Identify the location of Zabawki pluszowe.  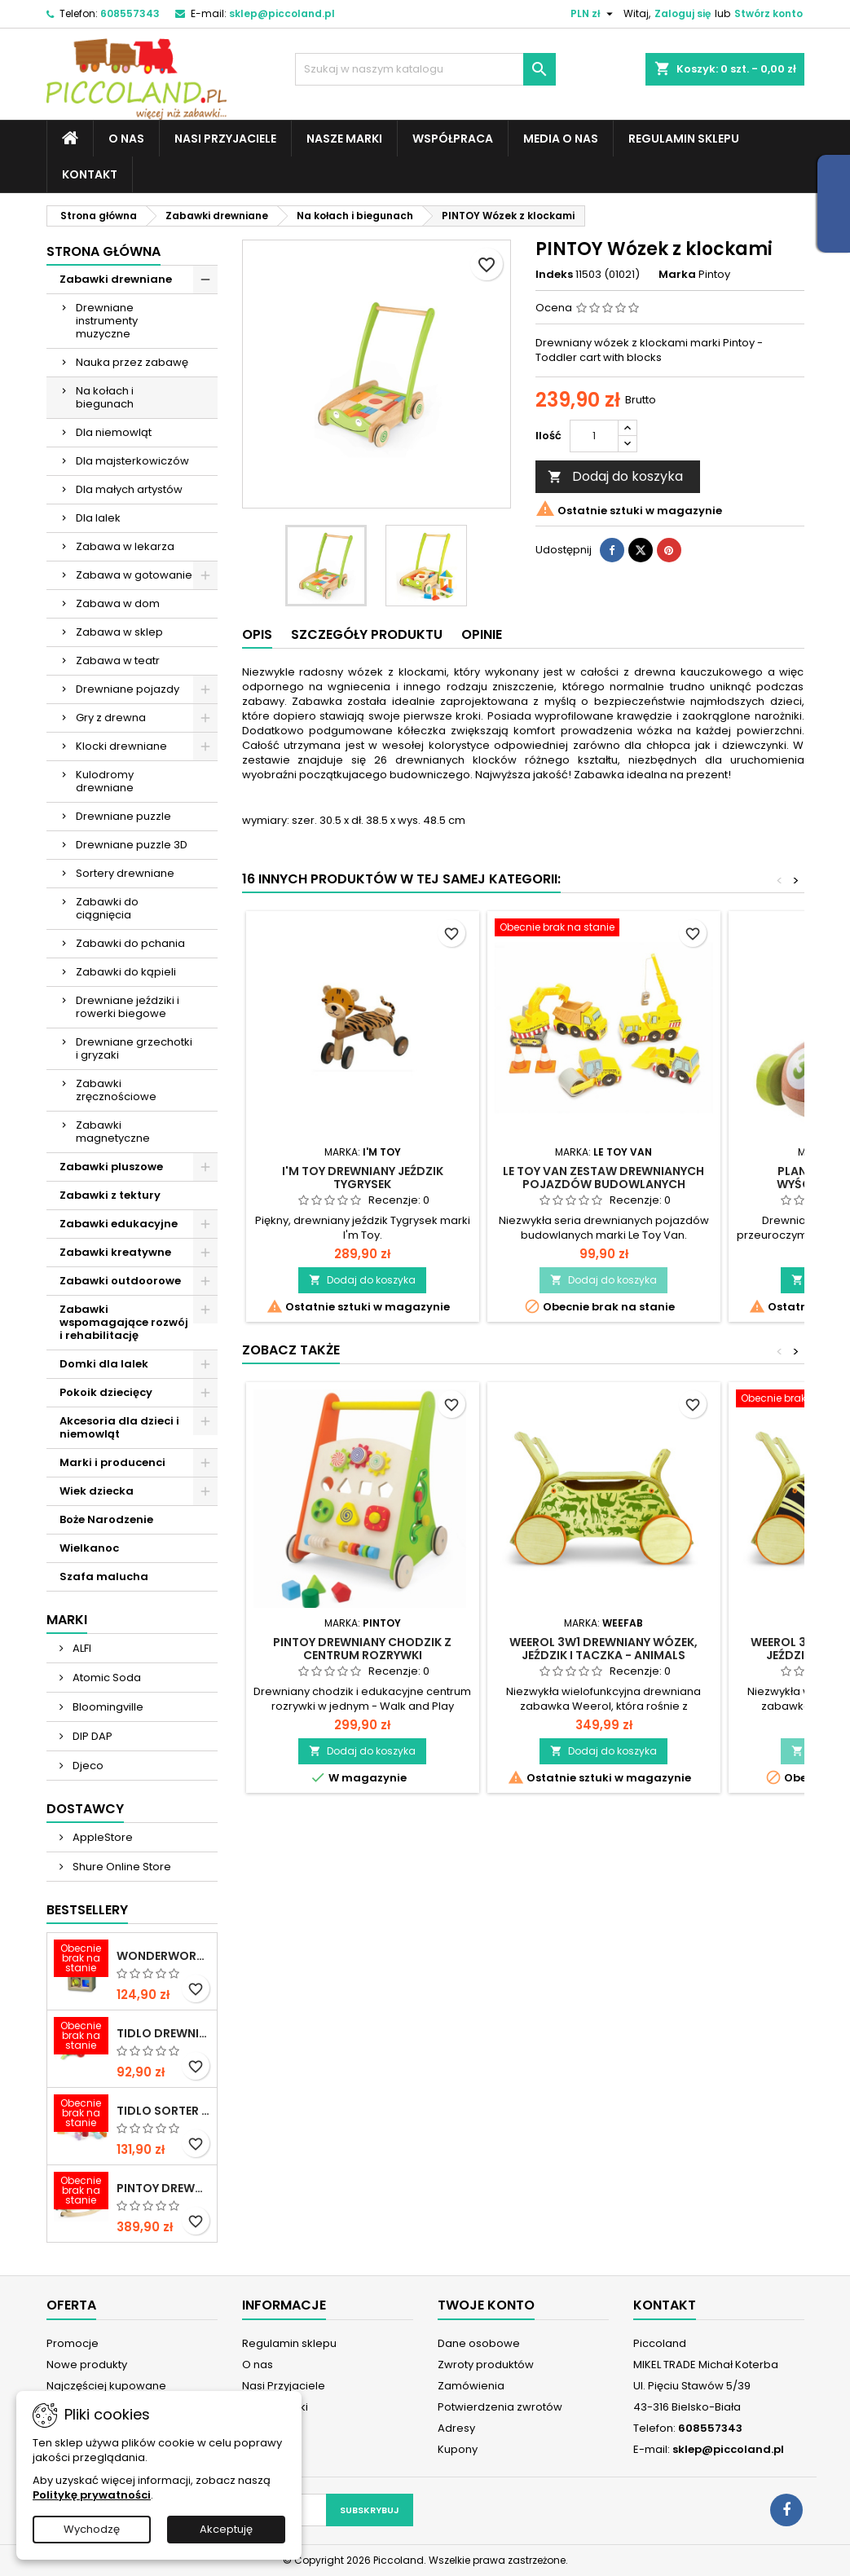
(111, 1166).